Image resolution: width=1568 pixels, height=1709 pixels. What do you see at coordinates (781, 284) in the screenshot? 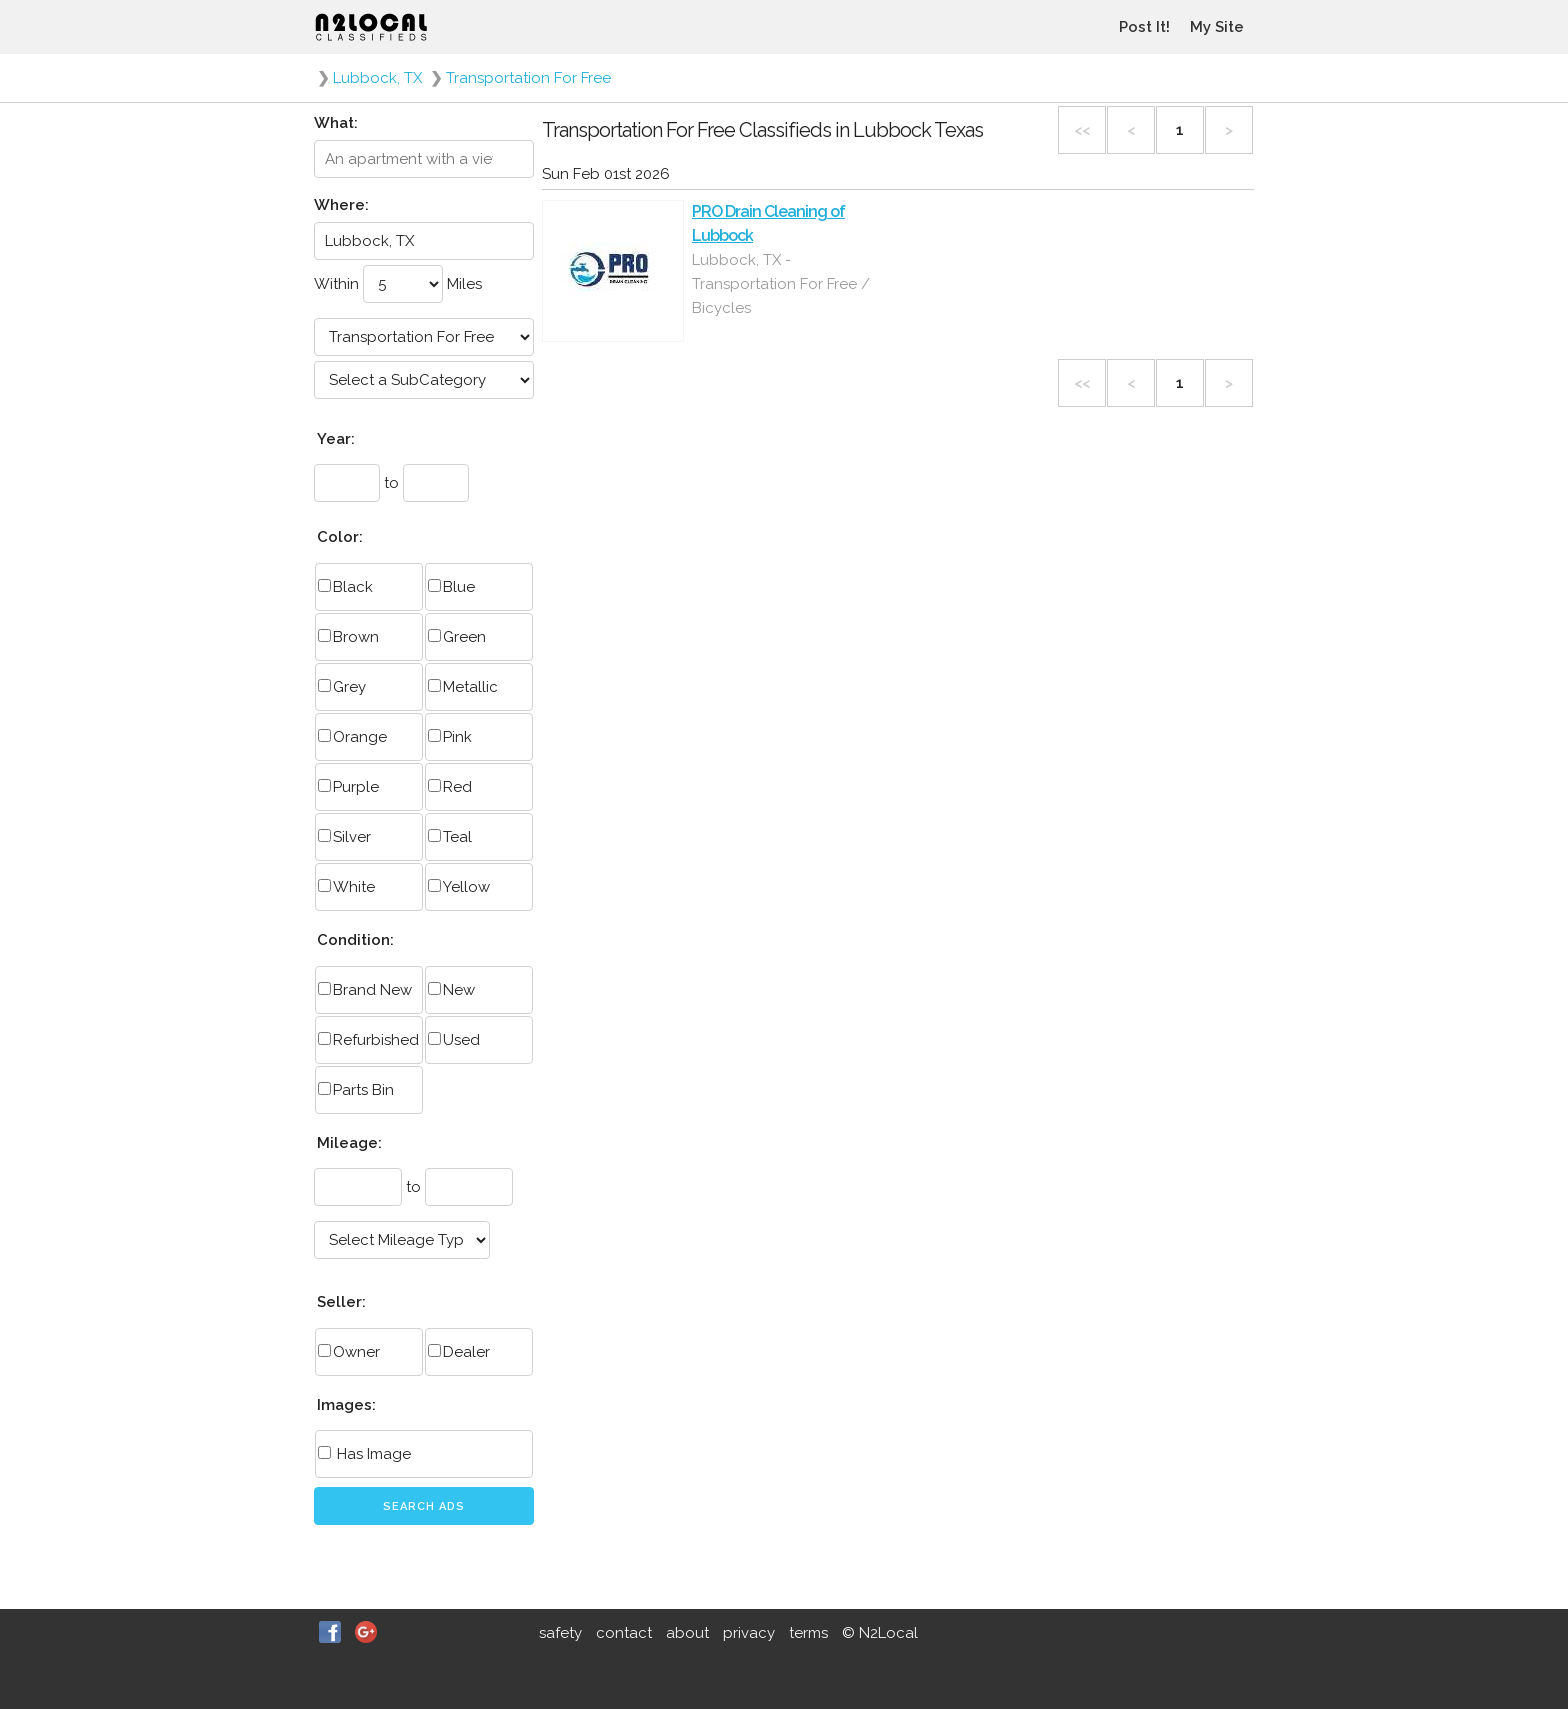
I see `Lubbock, TX - Transportation For Free / Bicycles` at bounding box center [781, 284].